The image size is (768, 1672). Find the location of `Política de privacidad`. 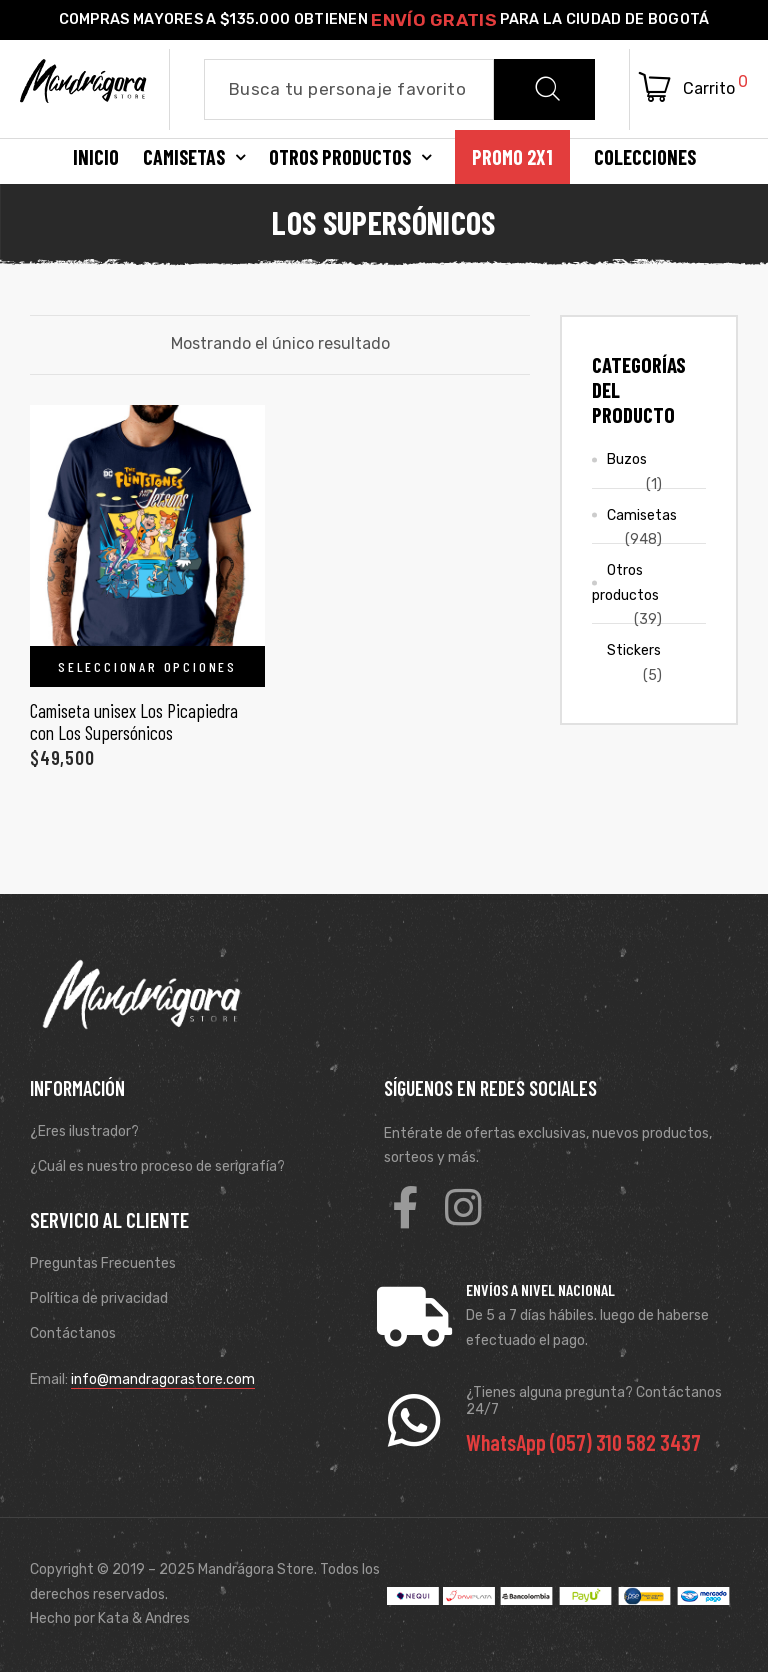

Política de privacidad is located at coordinates (99, 1298).